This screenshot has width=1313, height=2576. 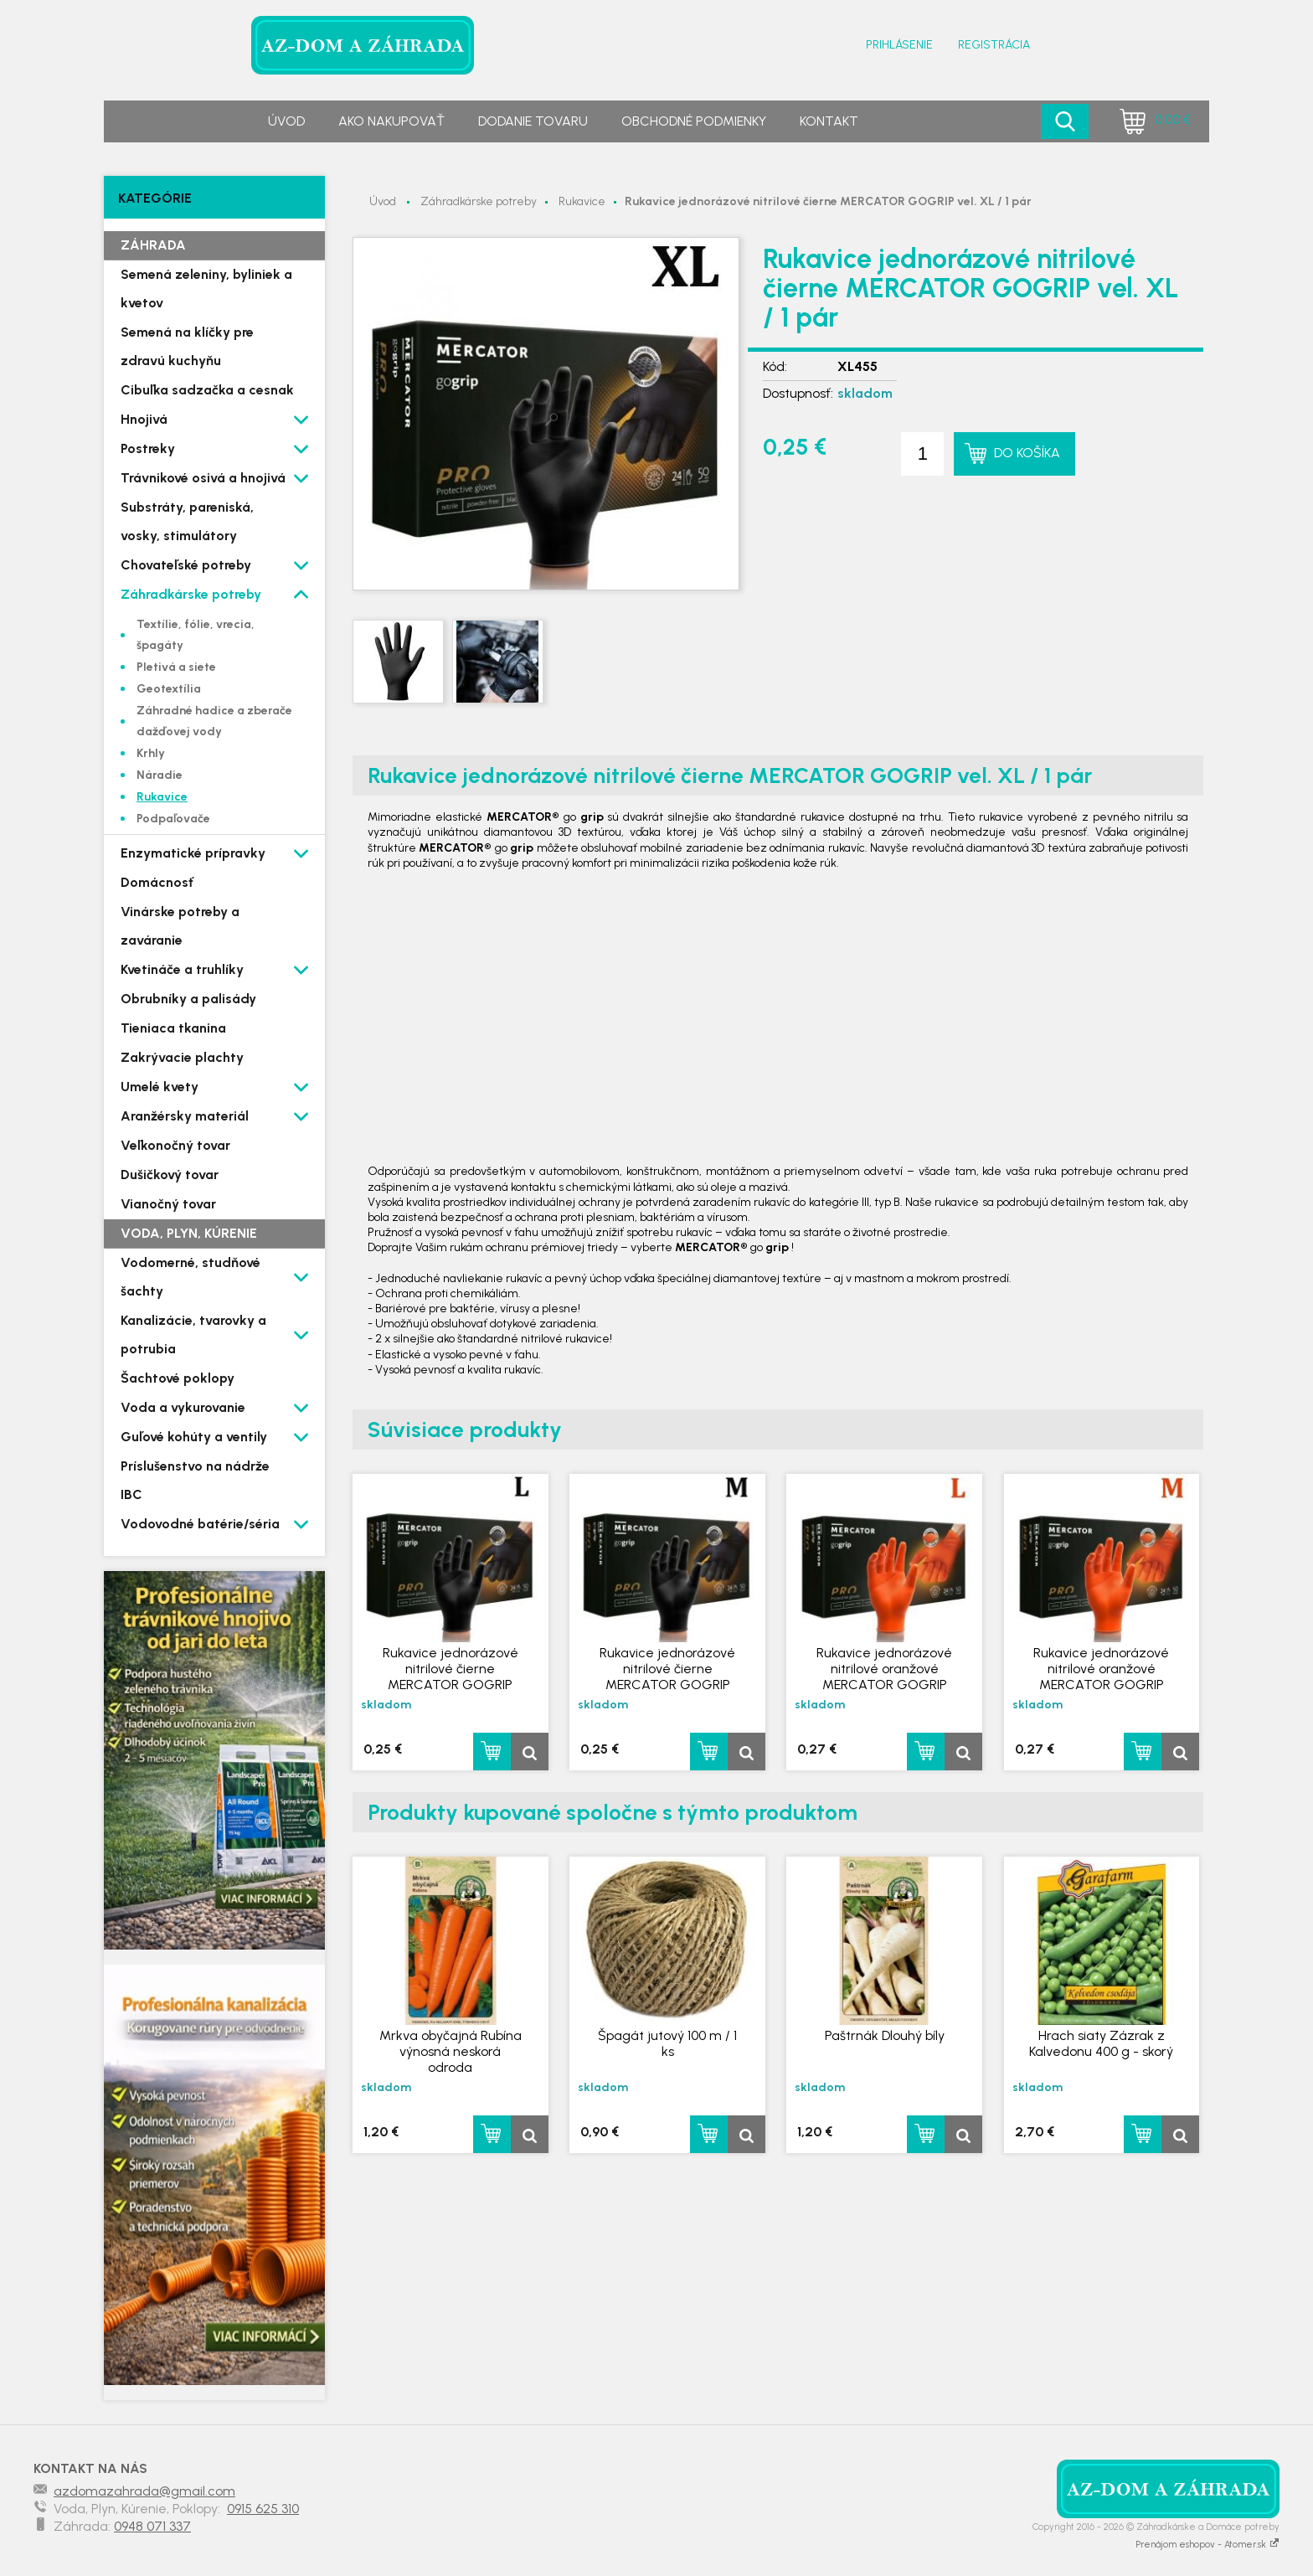 I want to click on Registrácia, so click(x=994, y=45).